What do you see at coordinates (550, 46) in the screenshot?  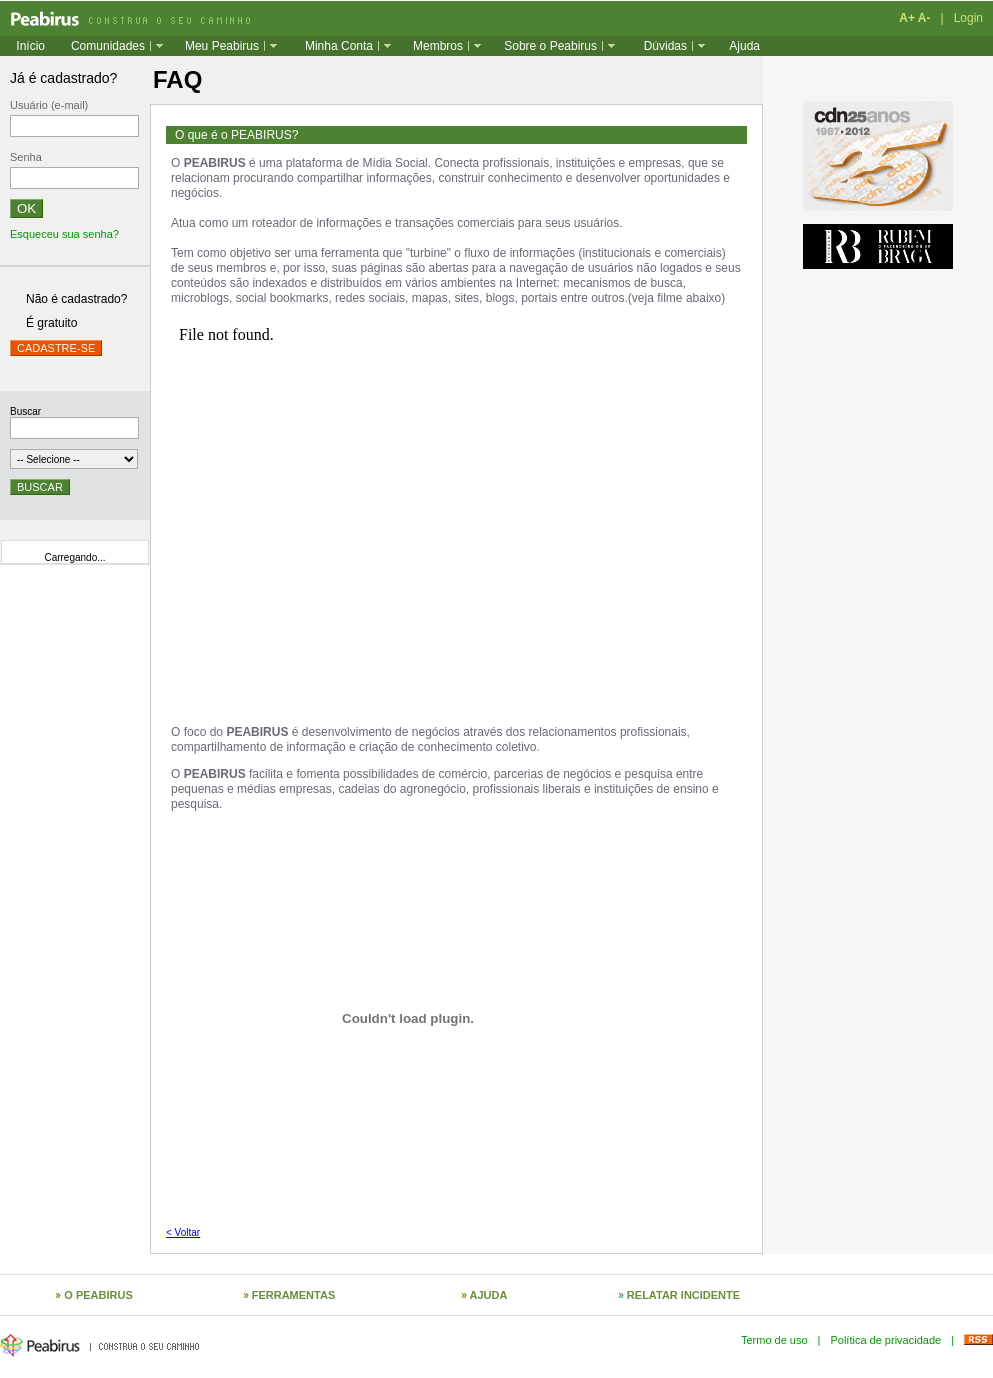 I see `Sobre o Peabirus` at bounding box center [550, 46].